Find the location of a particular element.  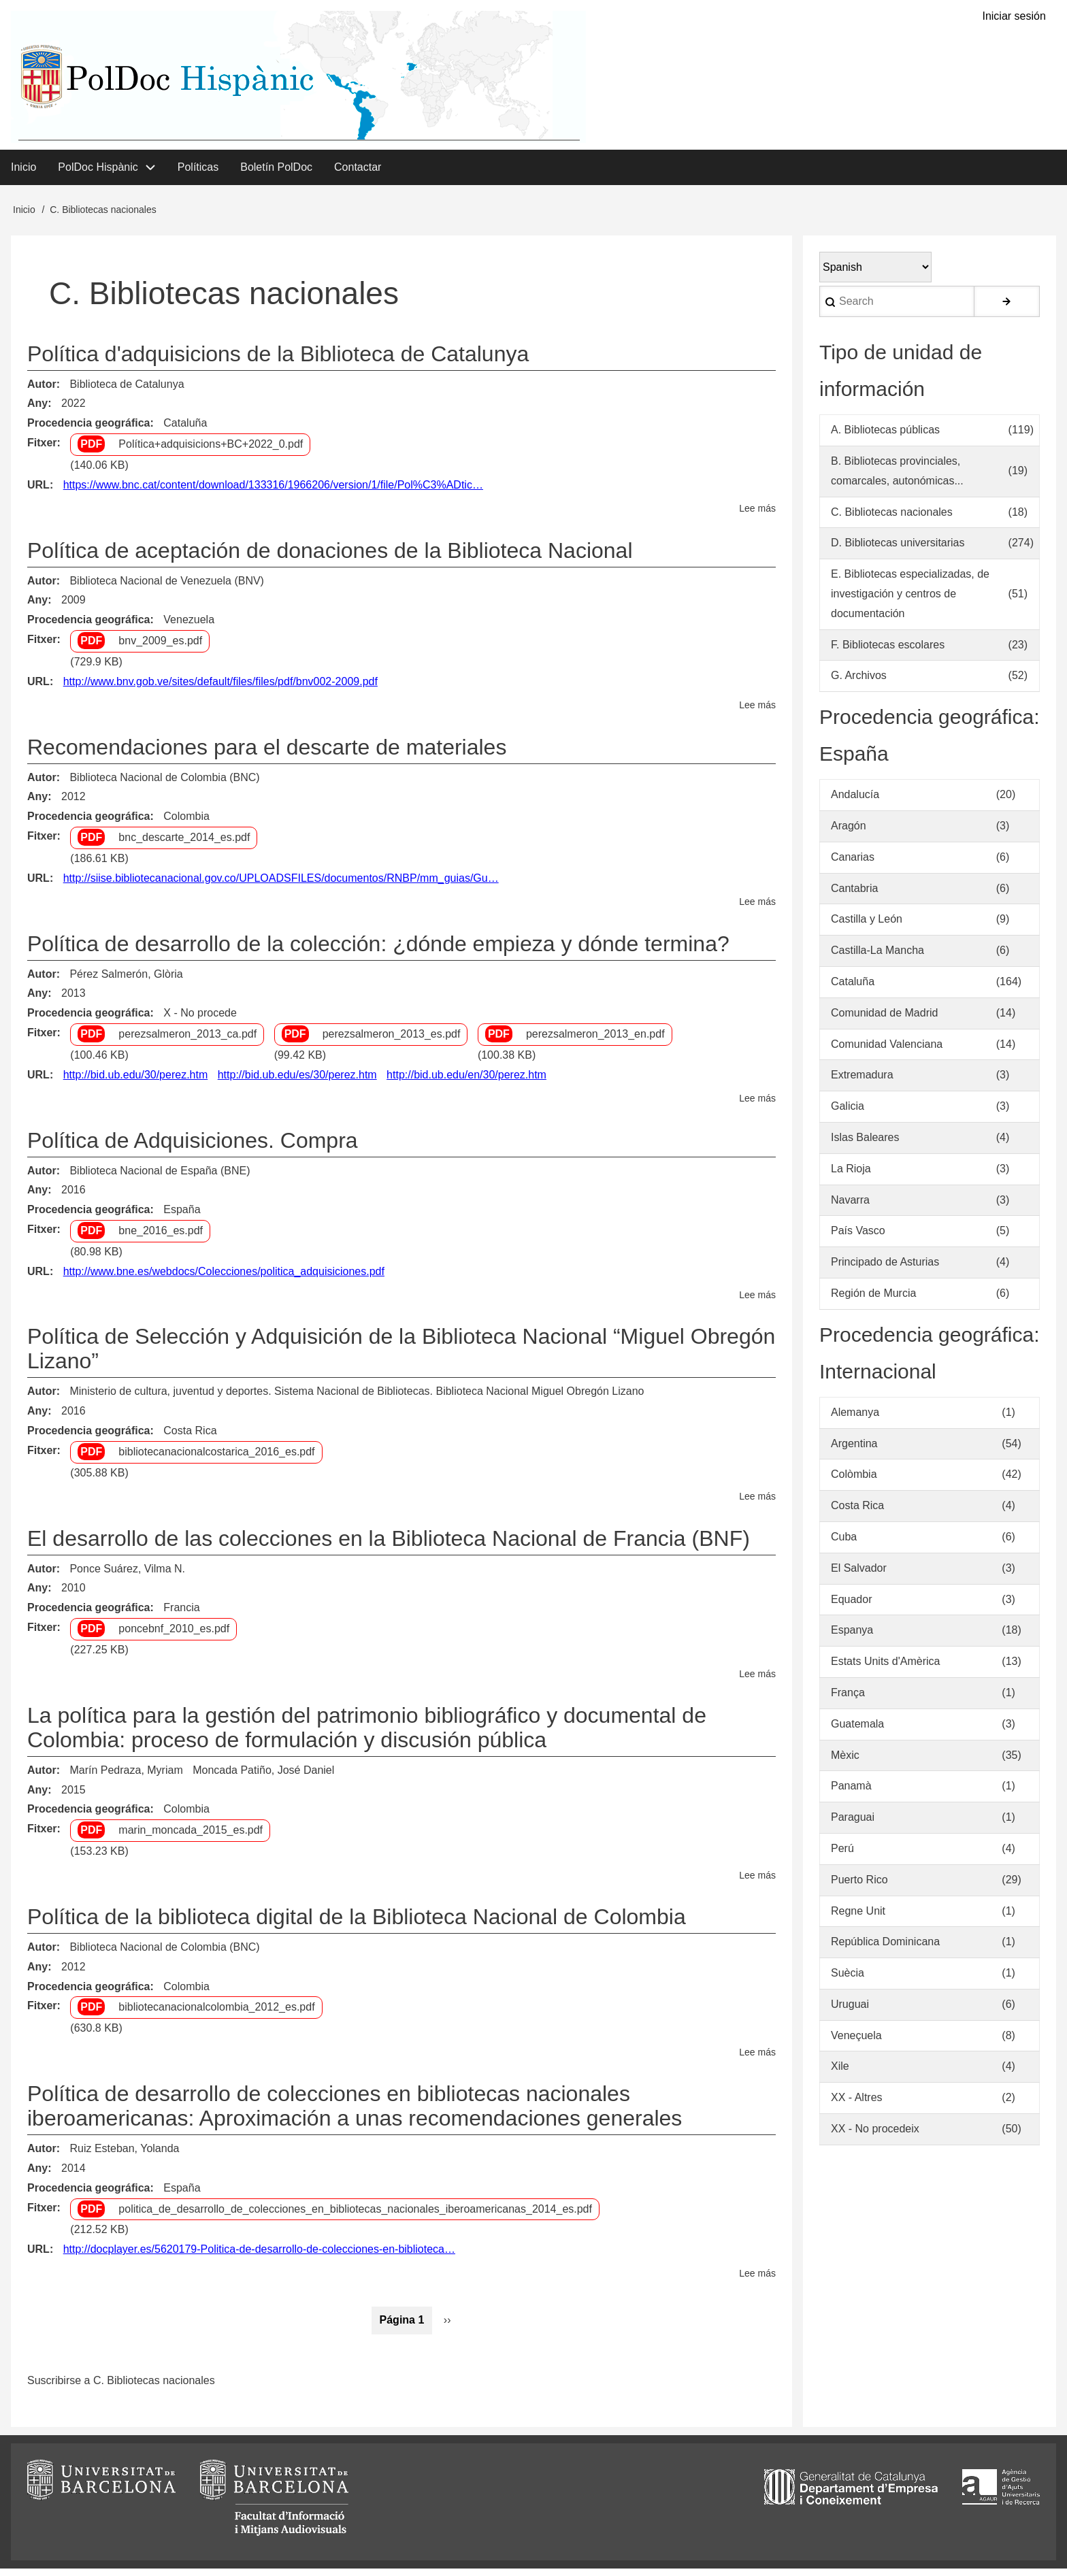

Equador is located at coordinates (851, 1606).